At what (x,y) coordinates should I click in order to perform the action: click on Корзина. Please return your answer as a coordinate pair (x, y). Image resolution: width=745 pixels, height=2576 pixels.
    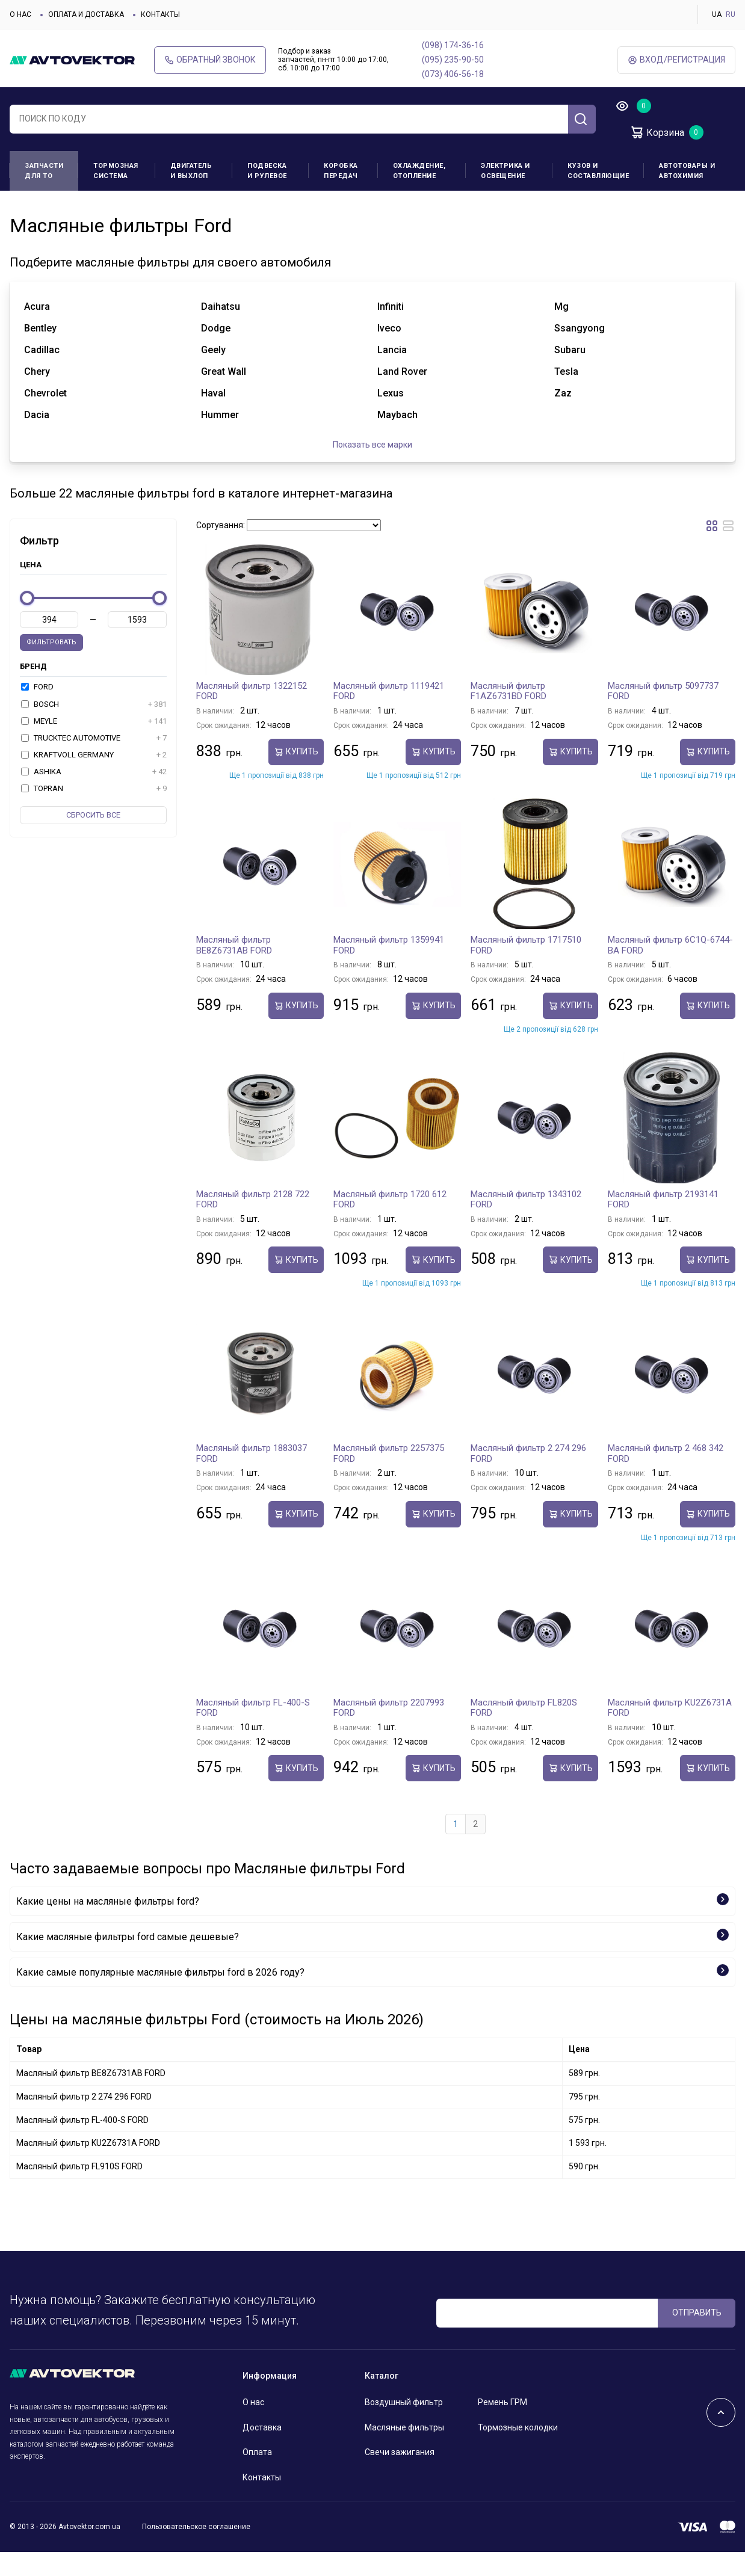
    Looking at the image, I should click on (656, 132).